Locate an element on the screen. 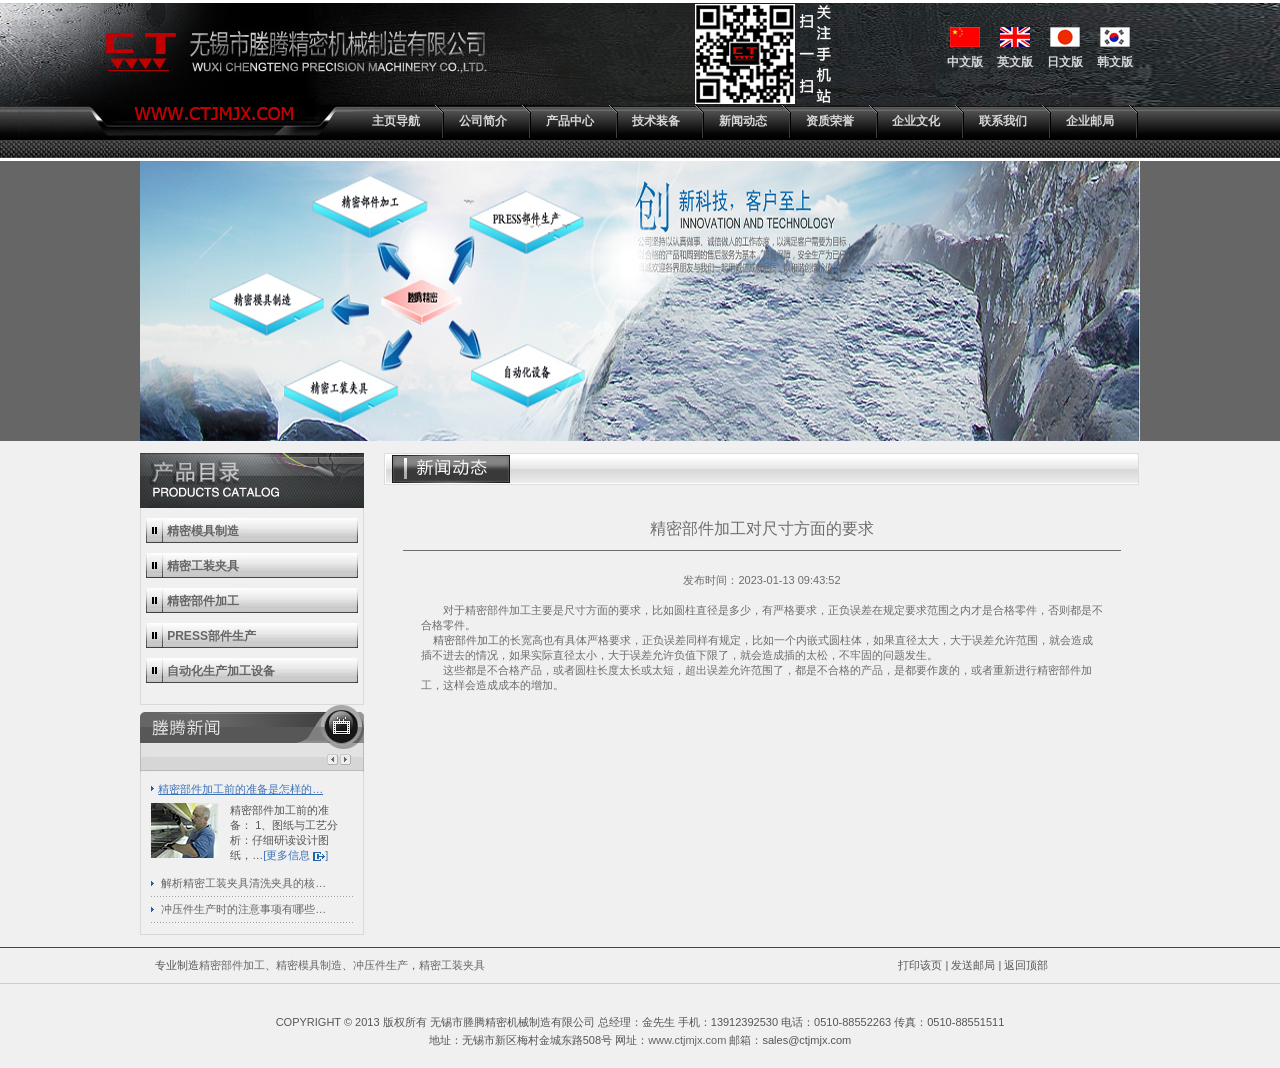  韩文版 is located at coordinates (1115, 62).